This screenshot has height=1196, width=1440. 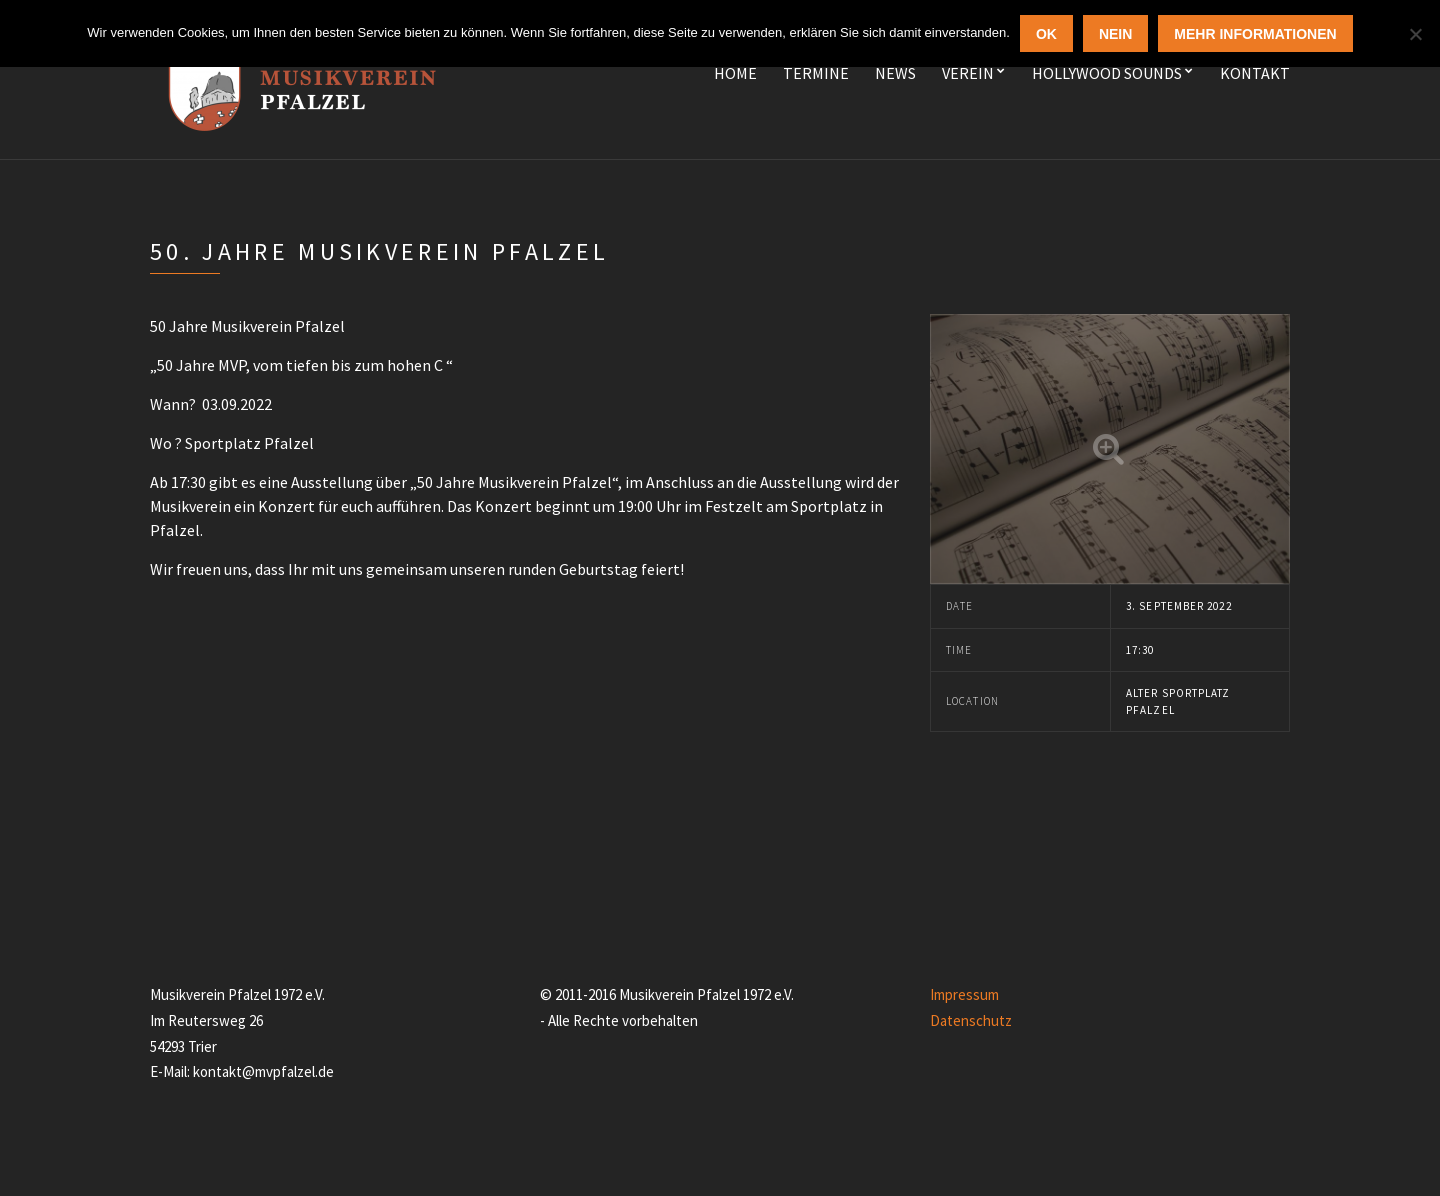 I want to click on Impressum, so click(x=964, y=994).